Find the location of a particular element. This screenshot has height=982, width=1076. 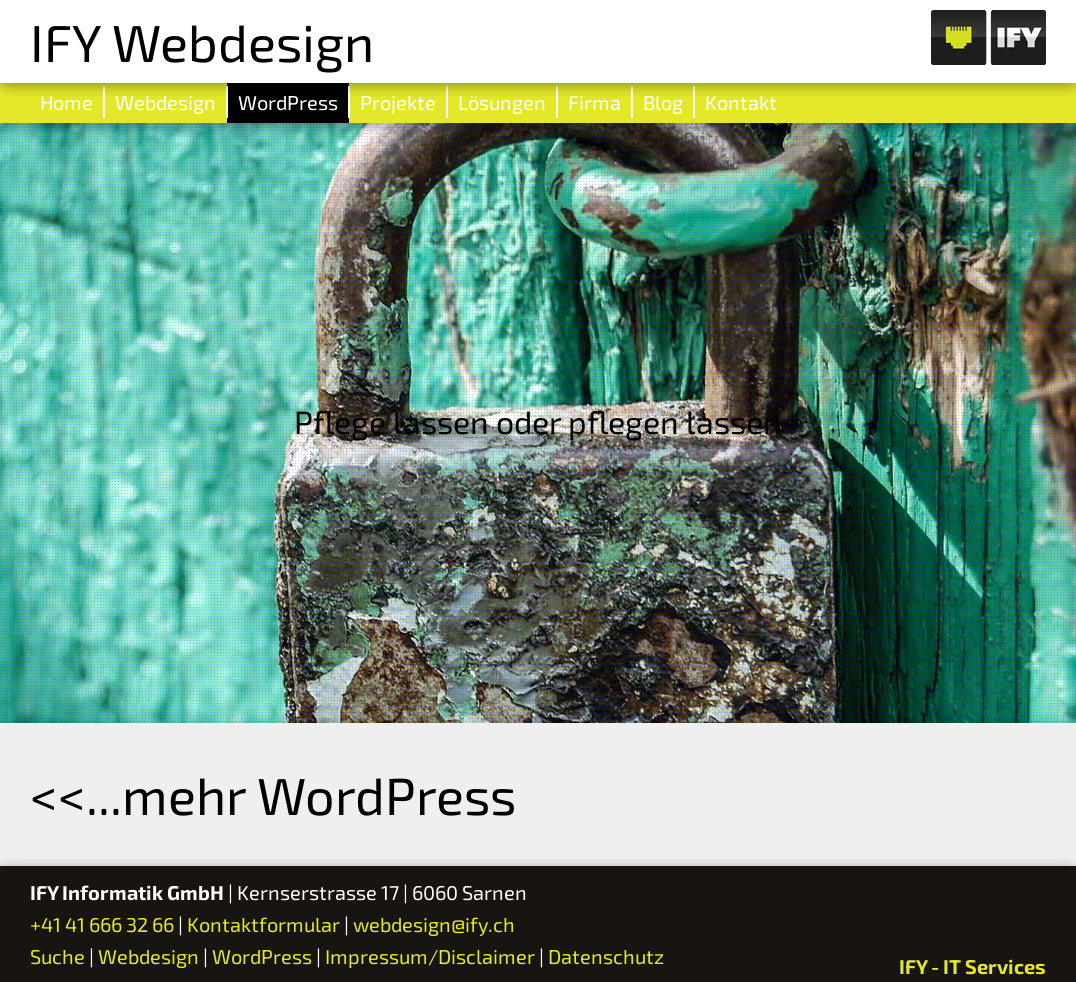

Webdesign is located at coordinates (165, 102).